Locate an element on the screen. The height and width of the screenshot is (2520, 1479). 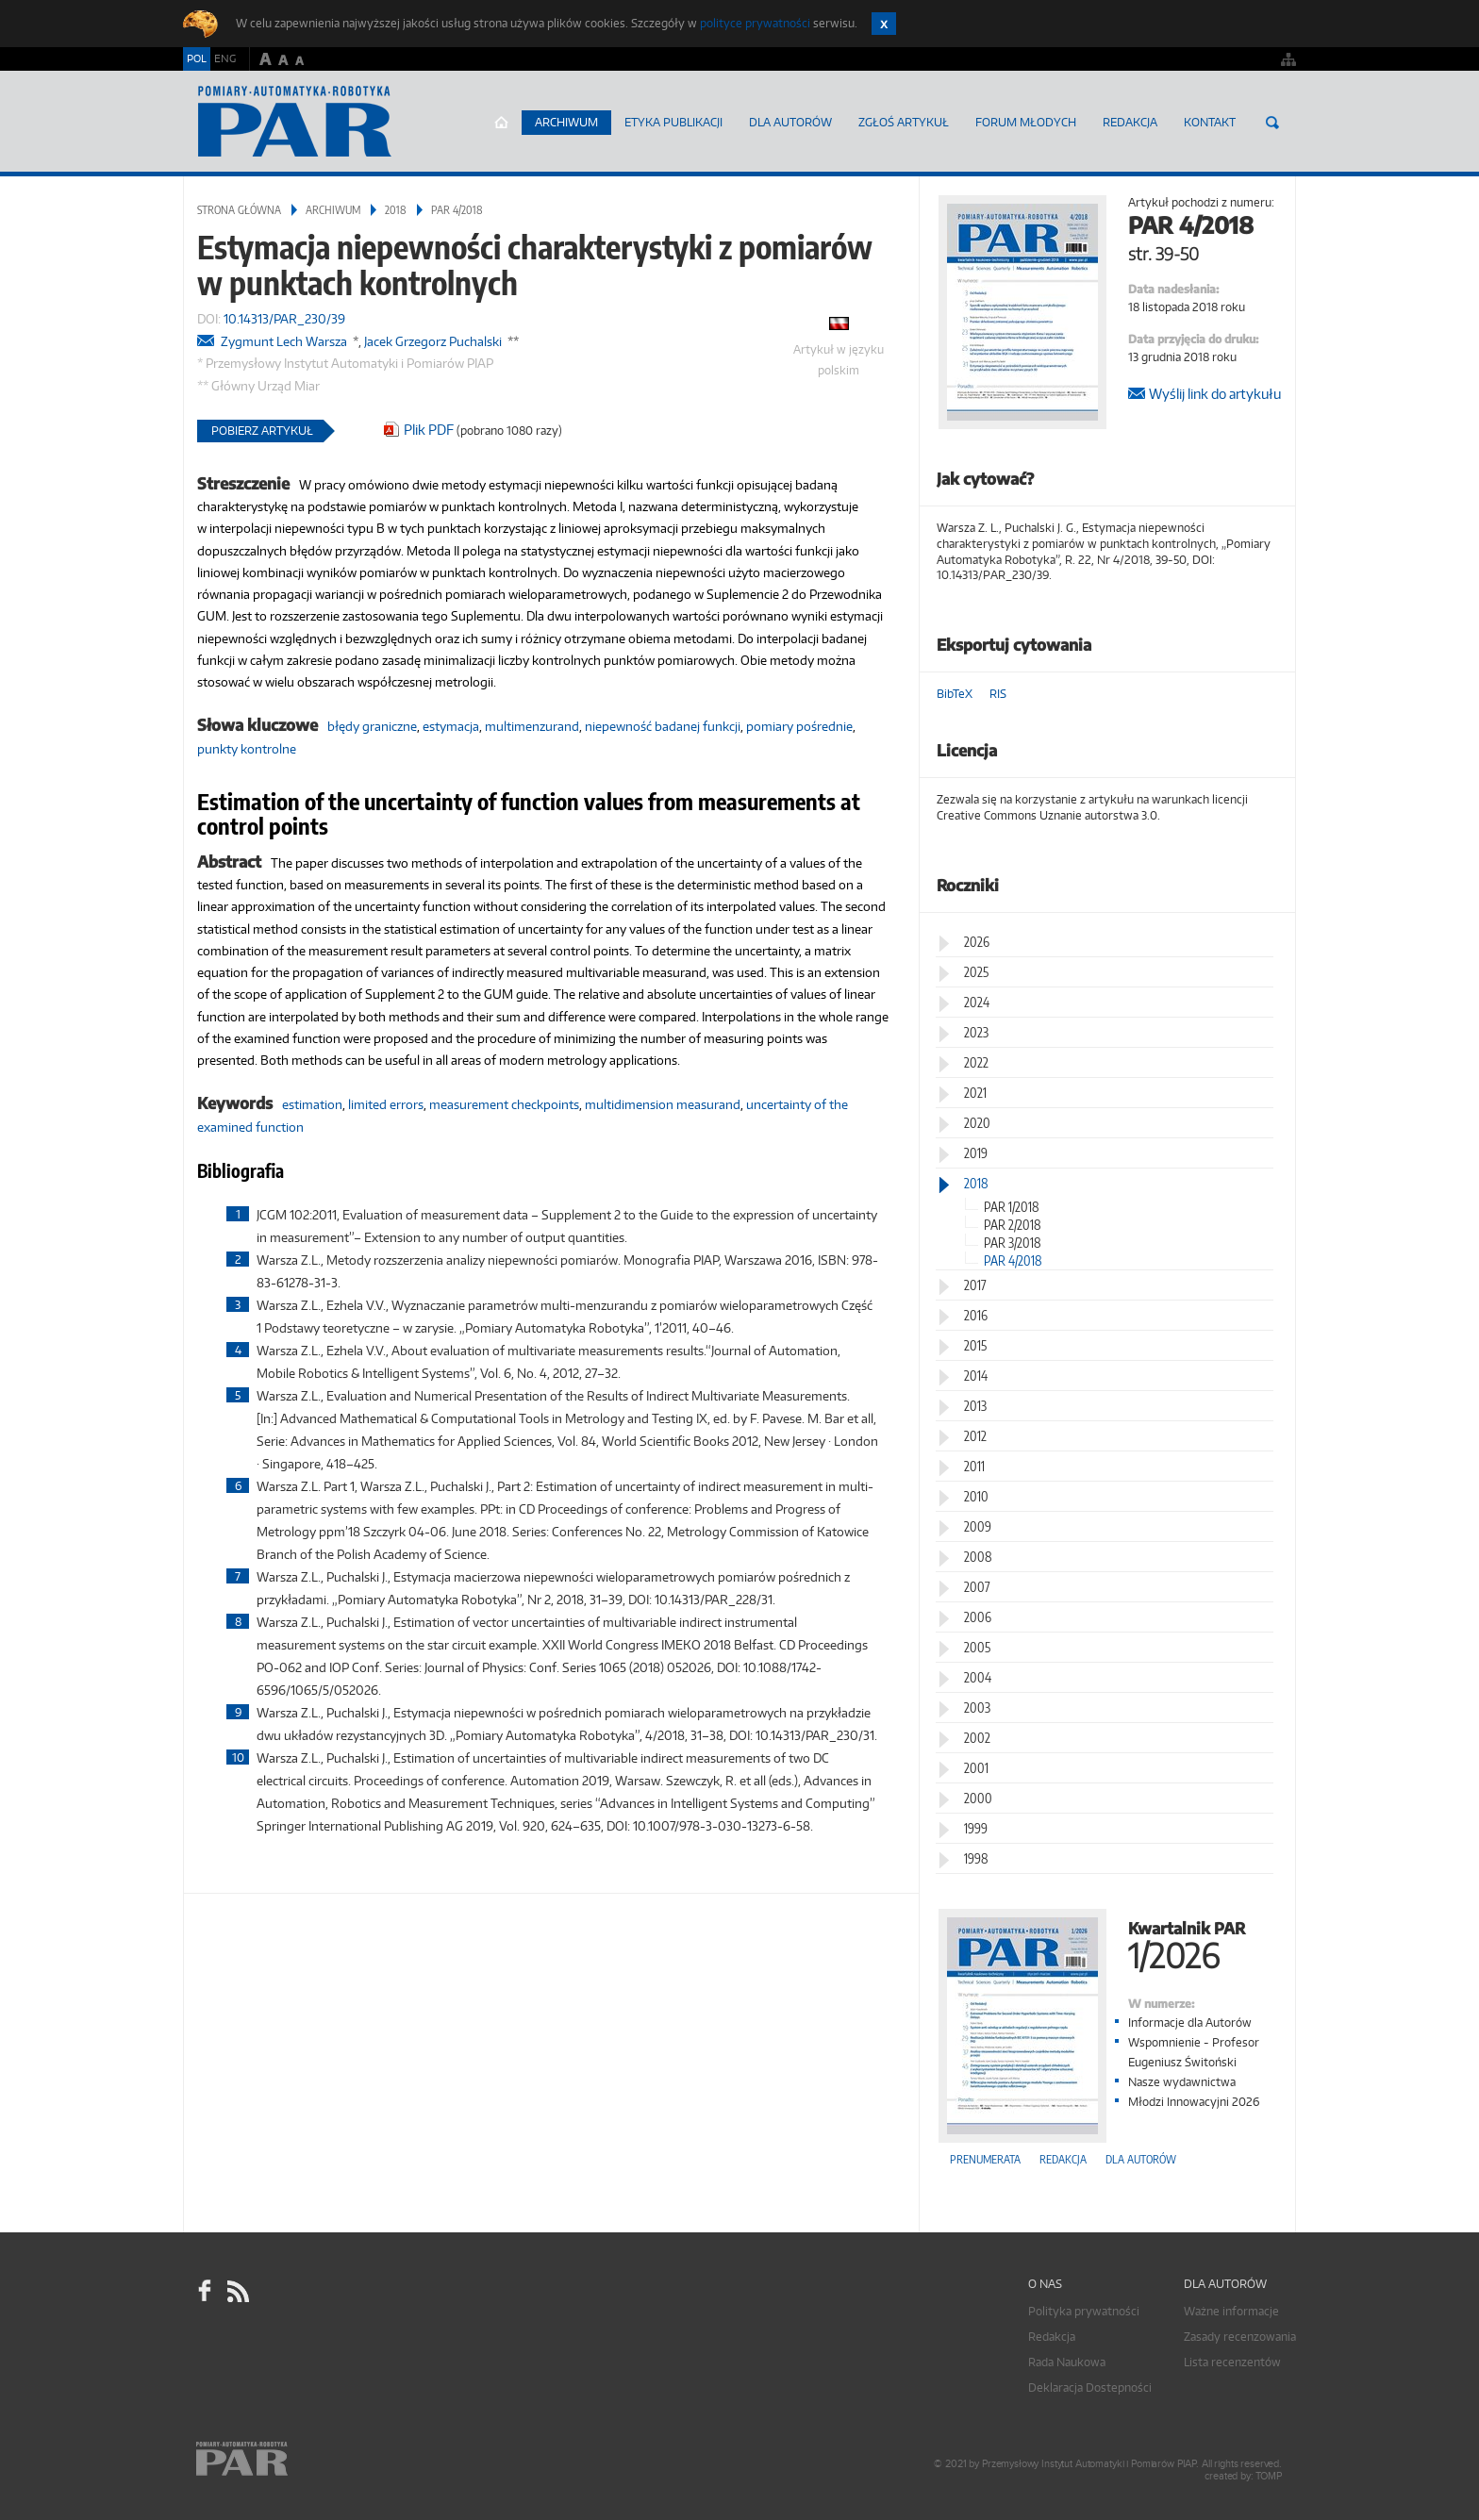
Zygmunt Lech Warsza is located at coordinates (284, 341).